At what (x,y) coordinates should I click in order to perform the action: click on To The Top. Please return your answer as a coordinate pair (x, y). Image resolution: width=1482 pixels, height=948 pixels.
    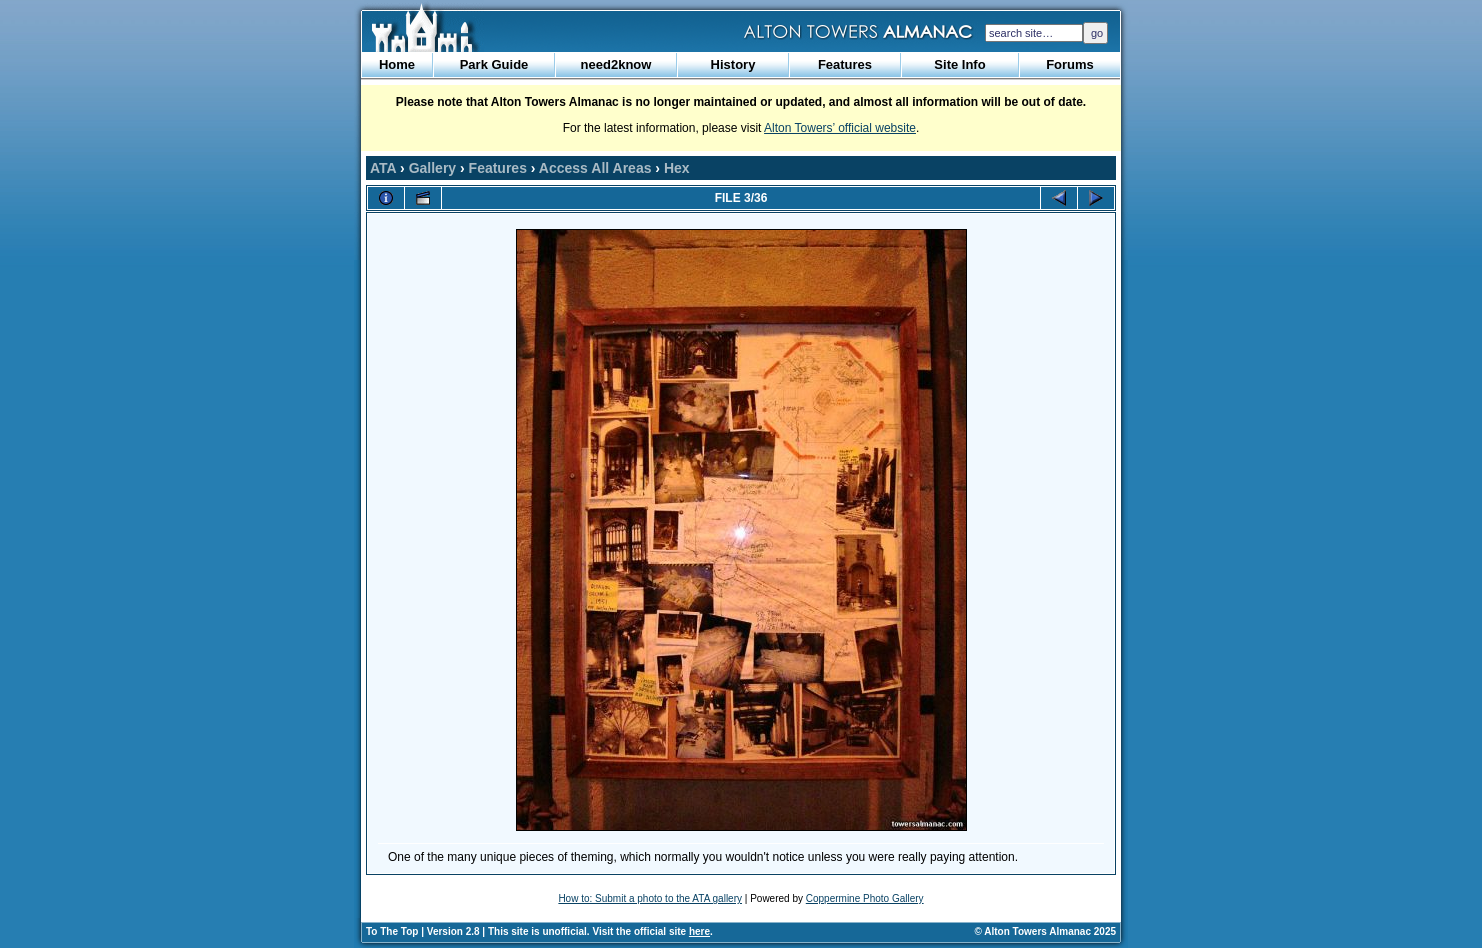
    Looking at the image, I should click on (392, 931).